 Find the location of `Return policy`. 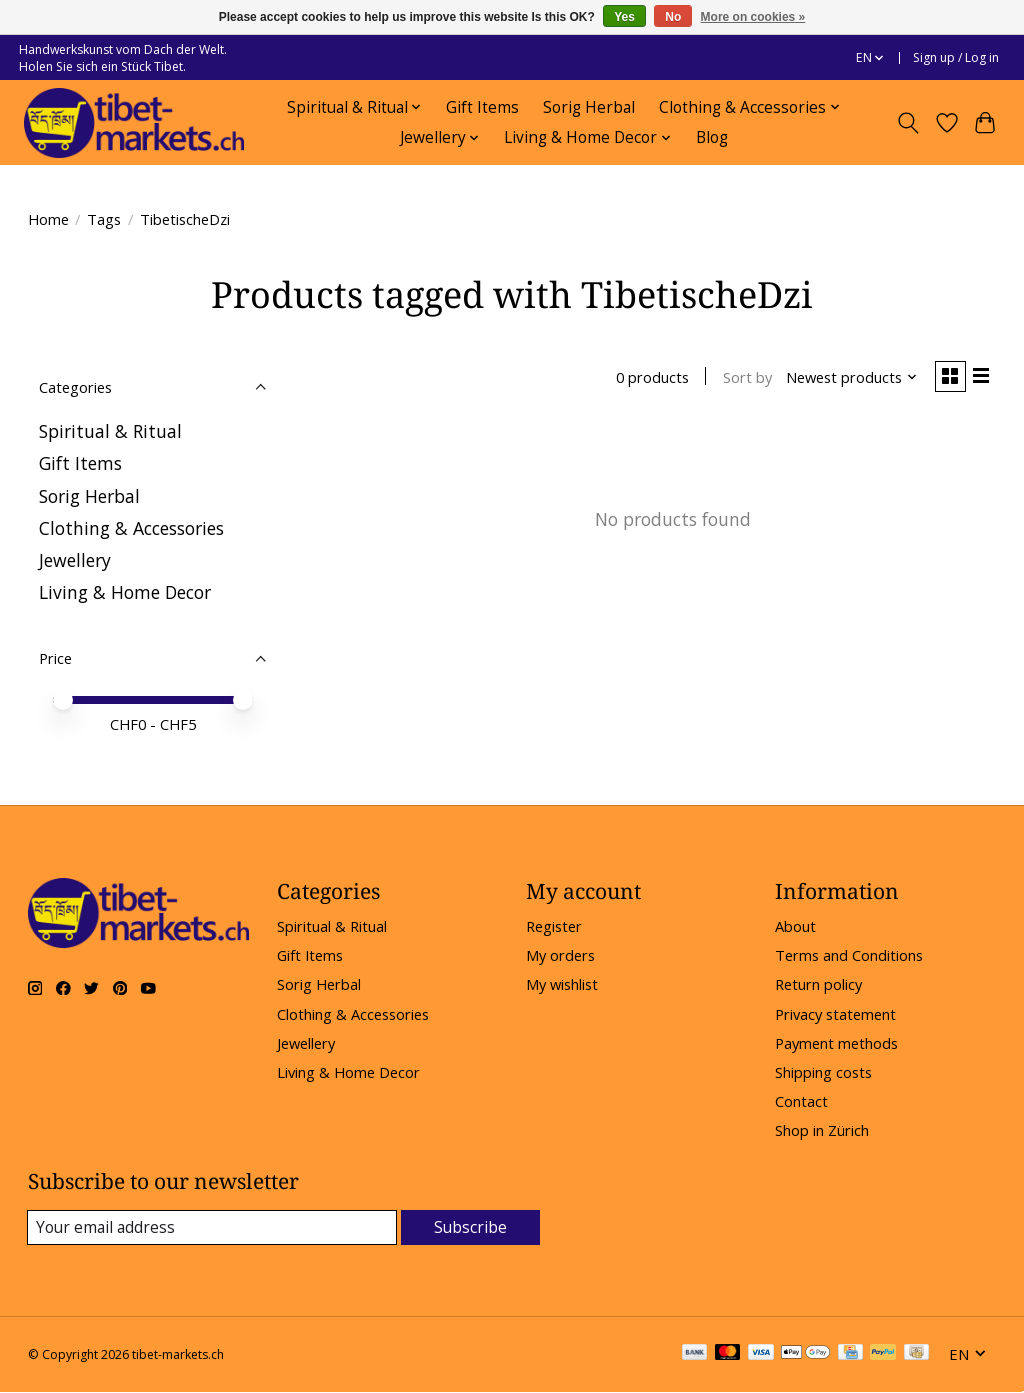

Return policy is located at coordinates (818, 984).